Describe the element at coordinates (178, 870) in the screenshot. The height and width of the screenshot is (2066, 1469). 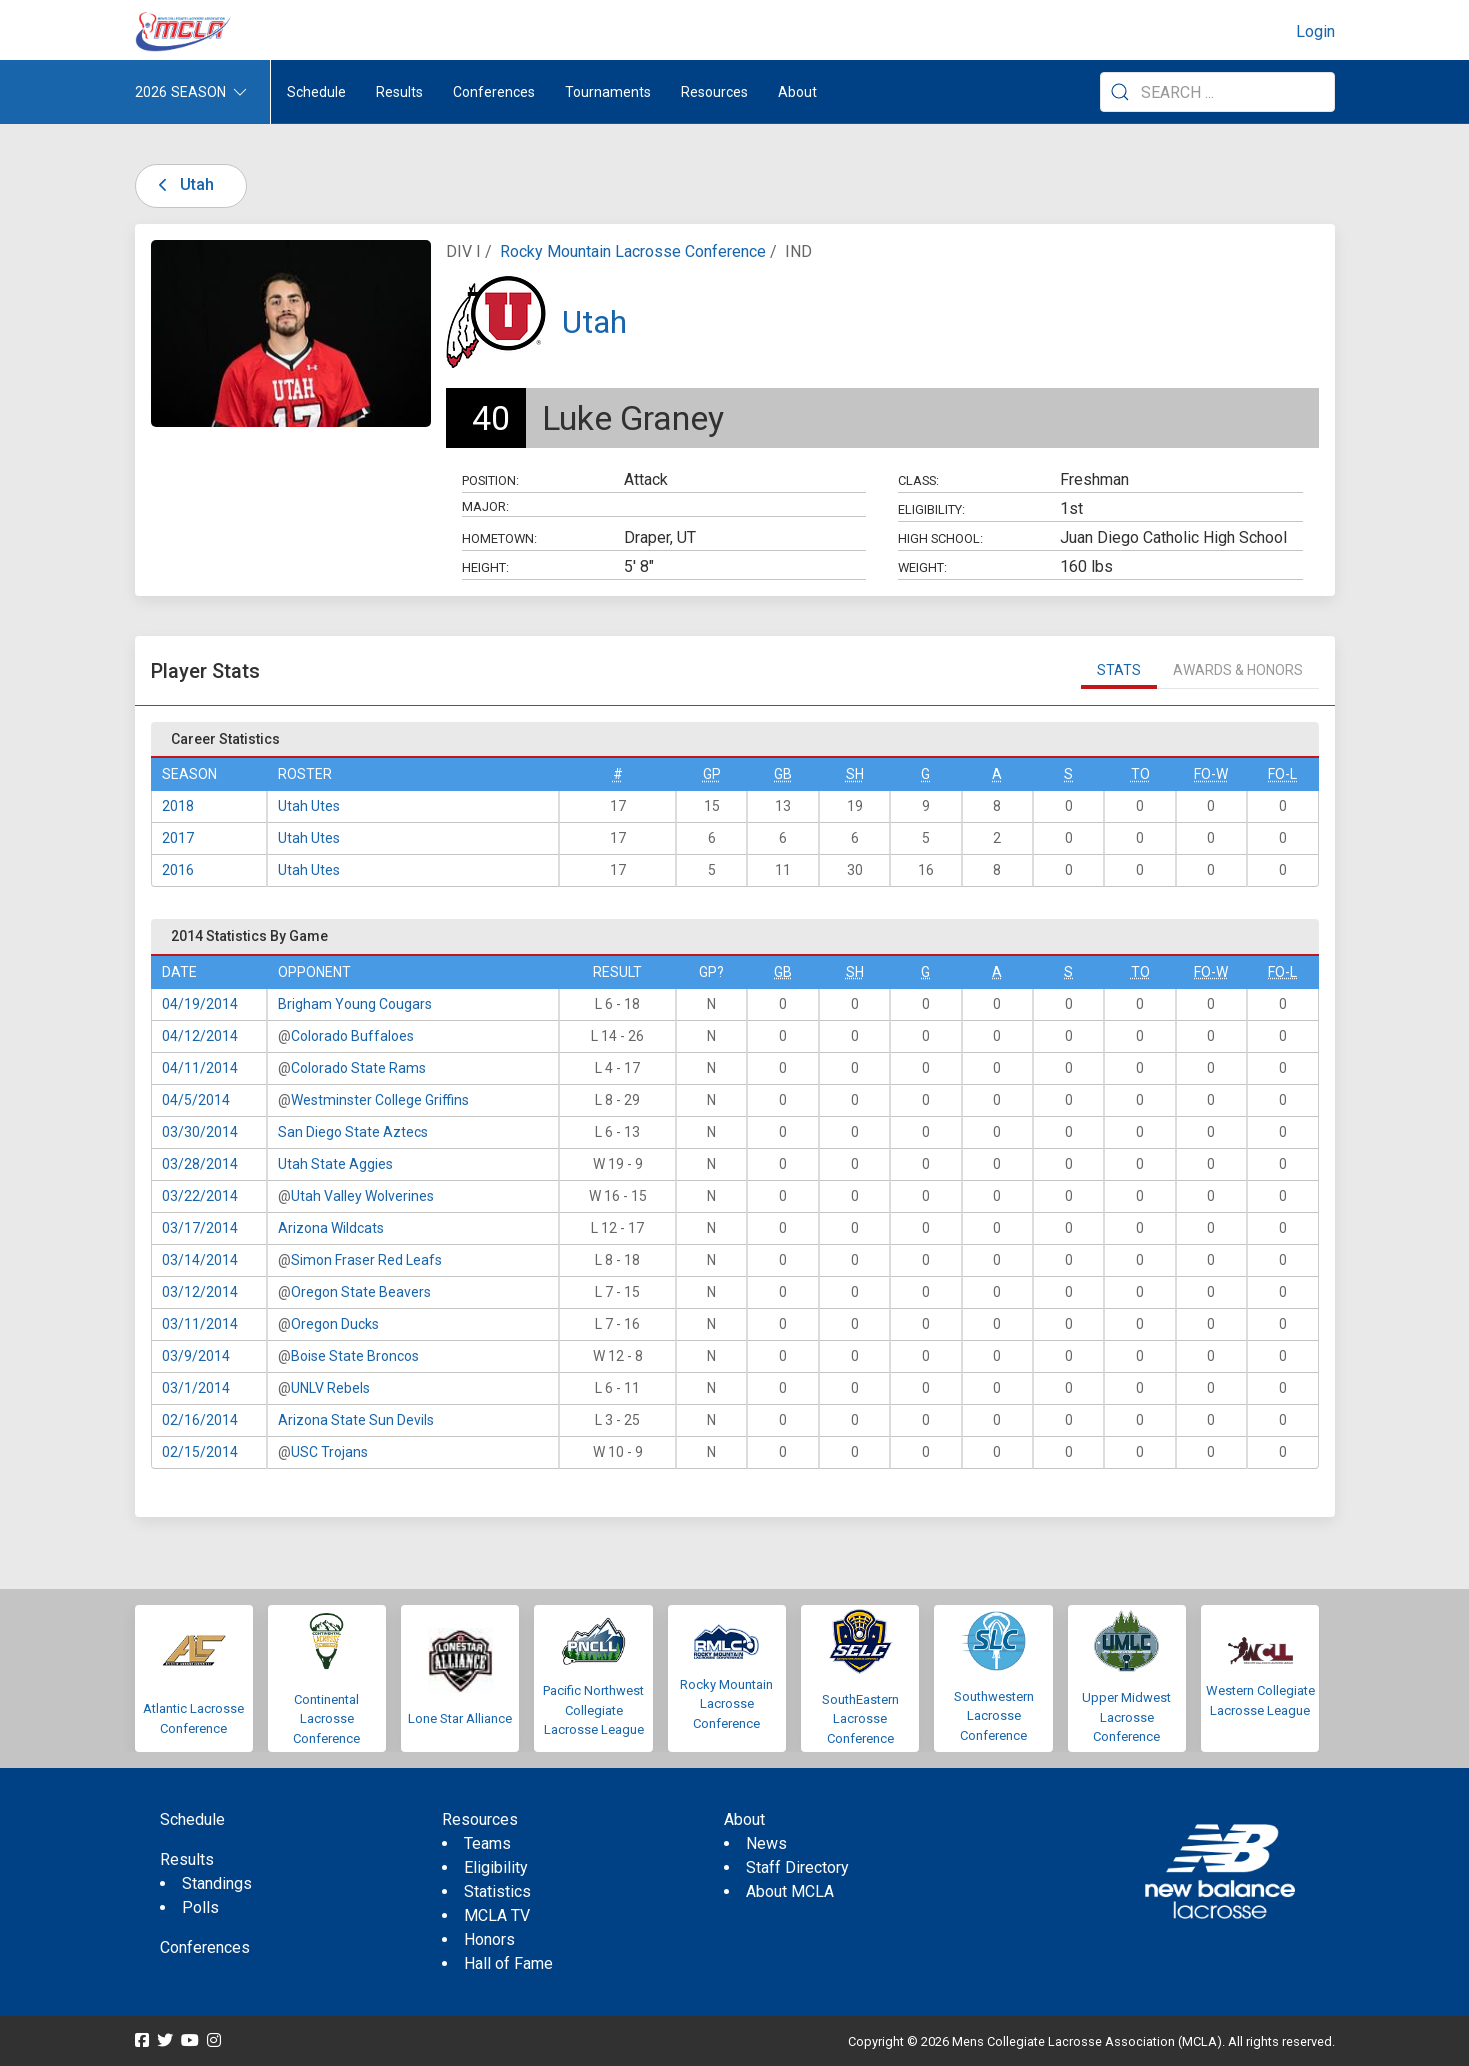
I see `2016` at that location.